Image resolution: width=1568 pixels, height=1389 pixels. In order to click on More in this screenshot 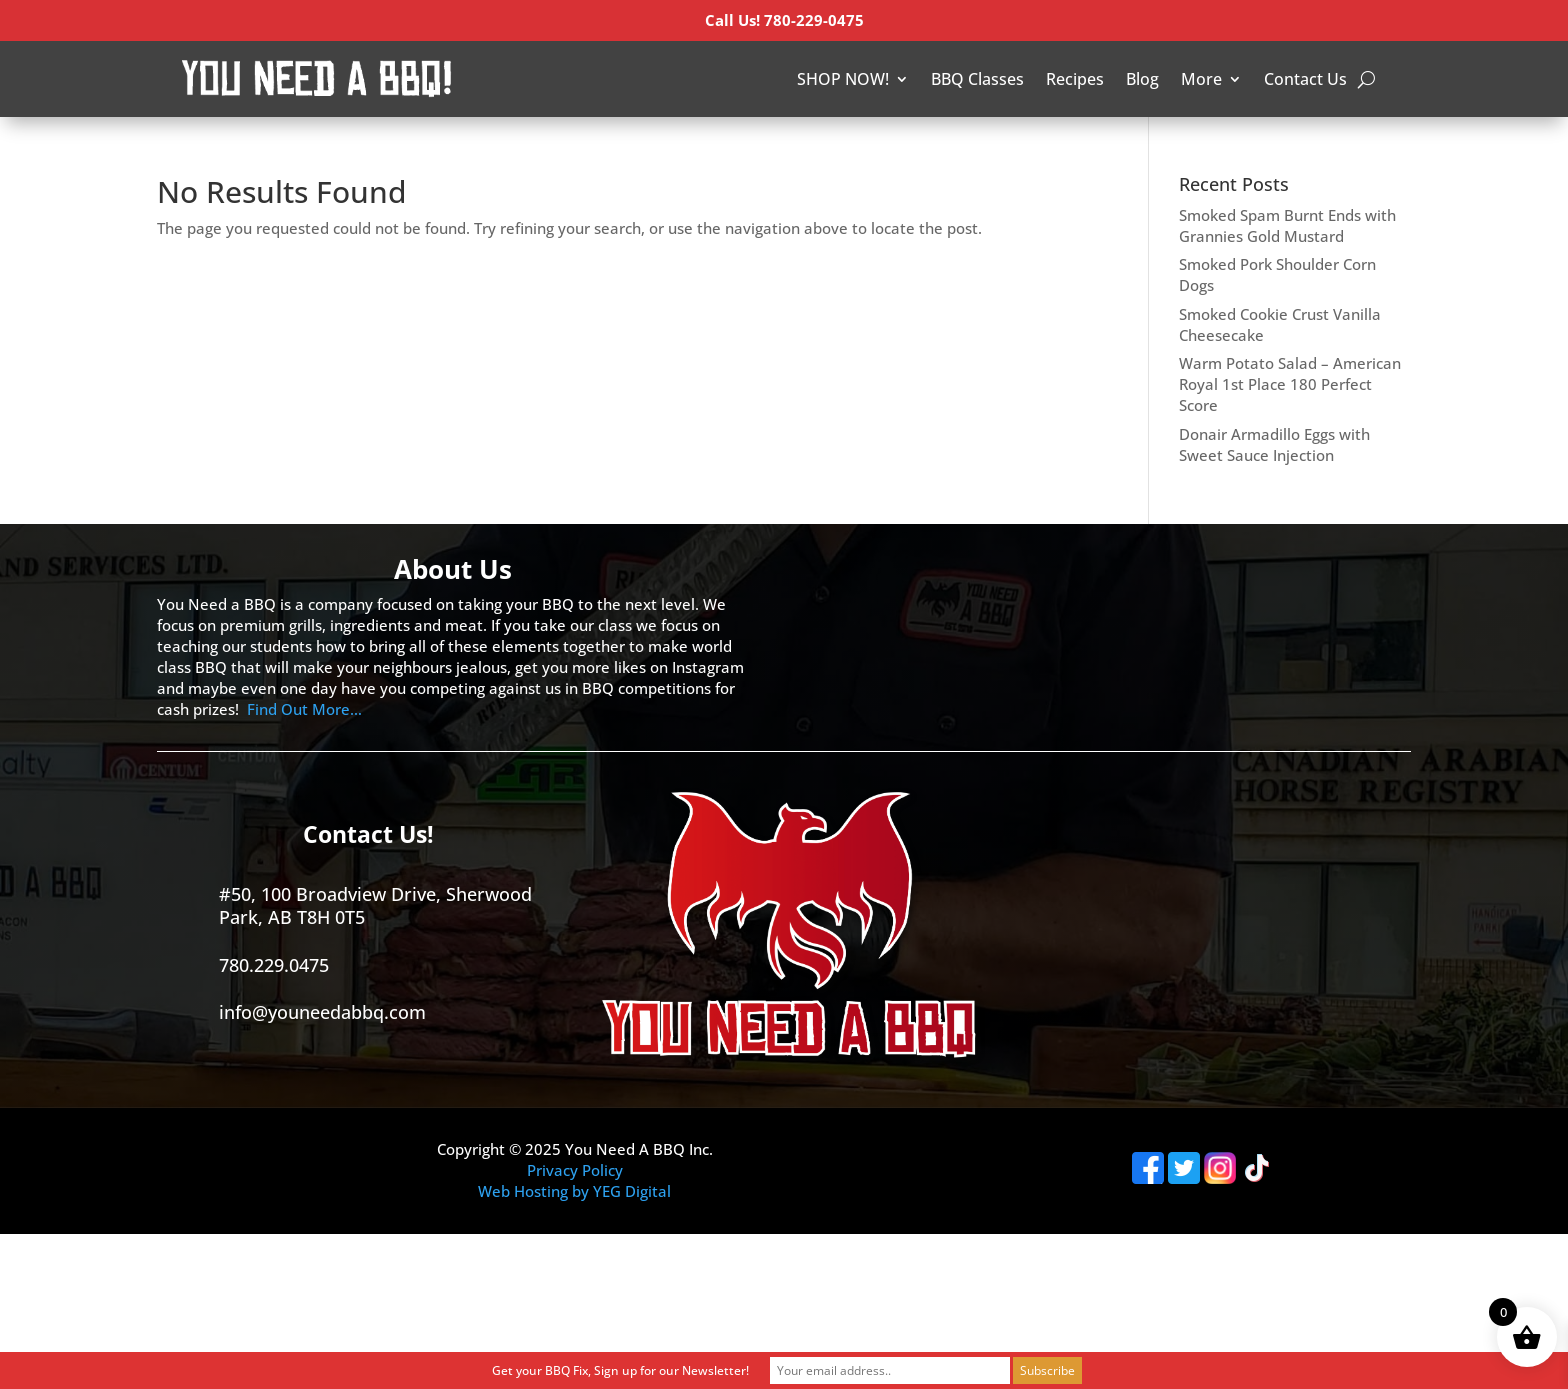, I will do `click(1201, 79)`.